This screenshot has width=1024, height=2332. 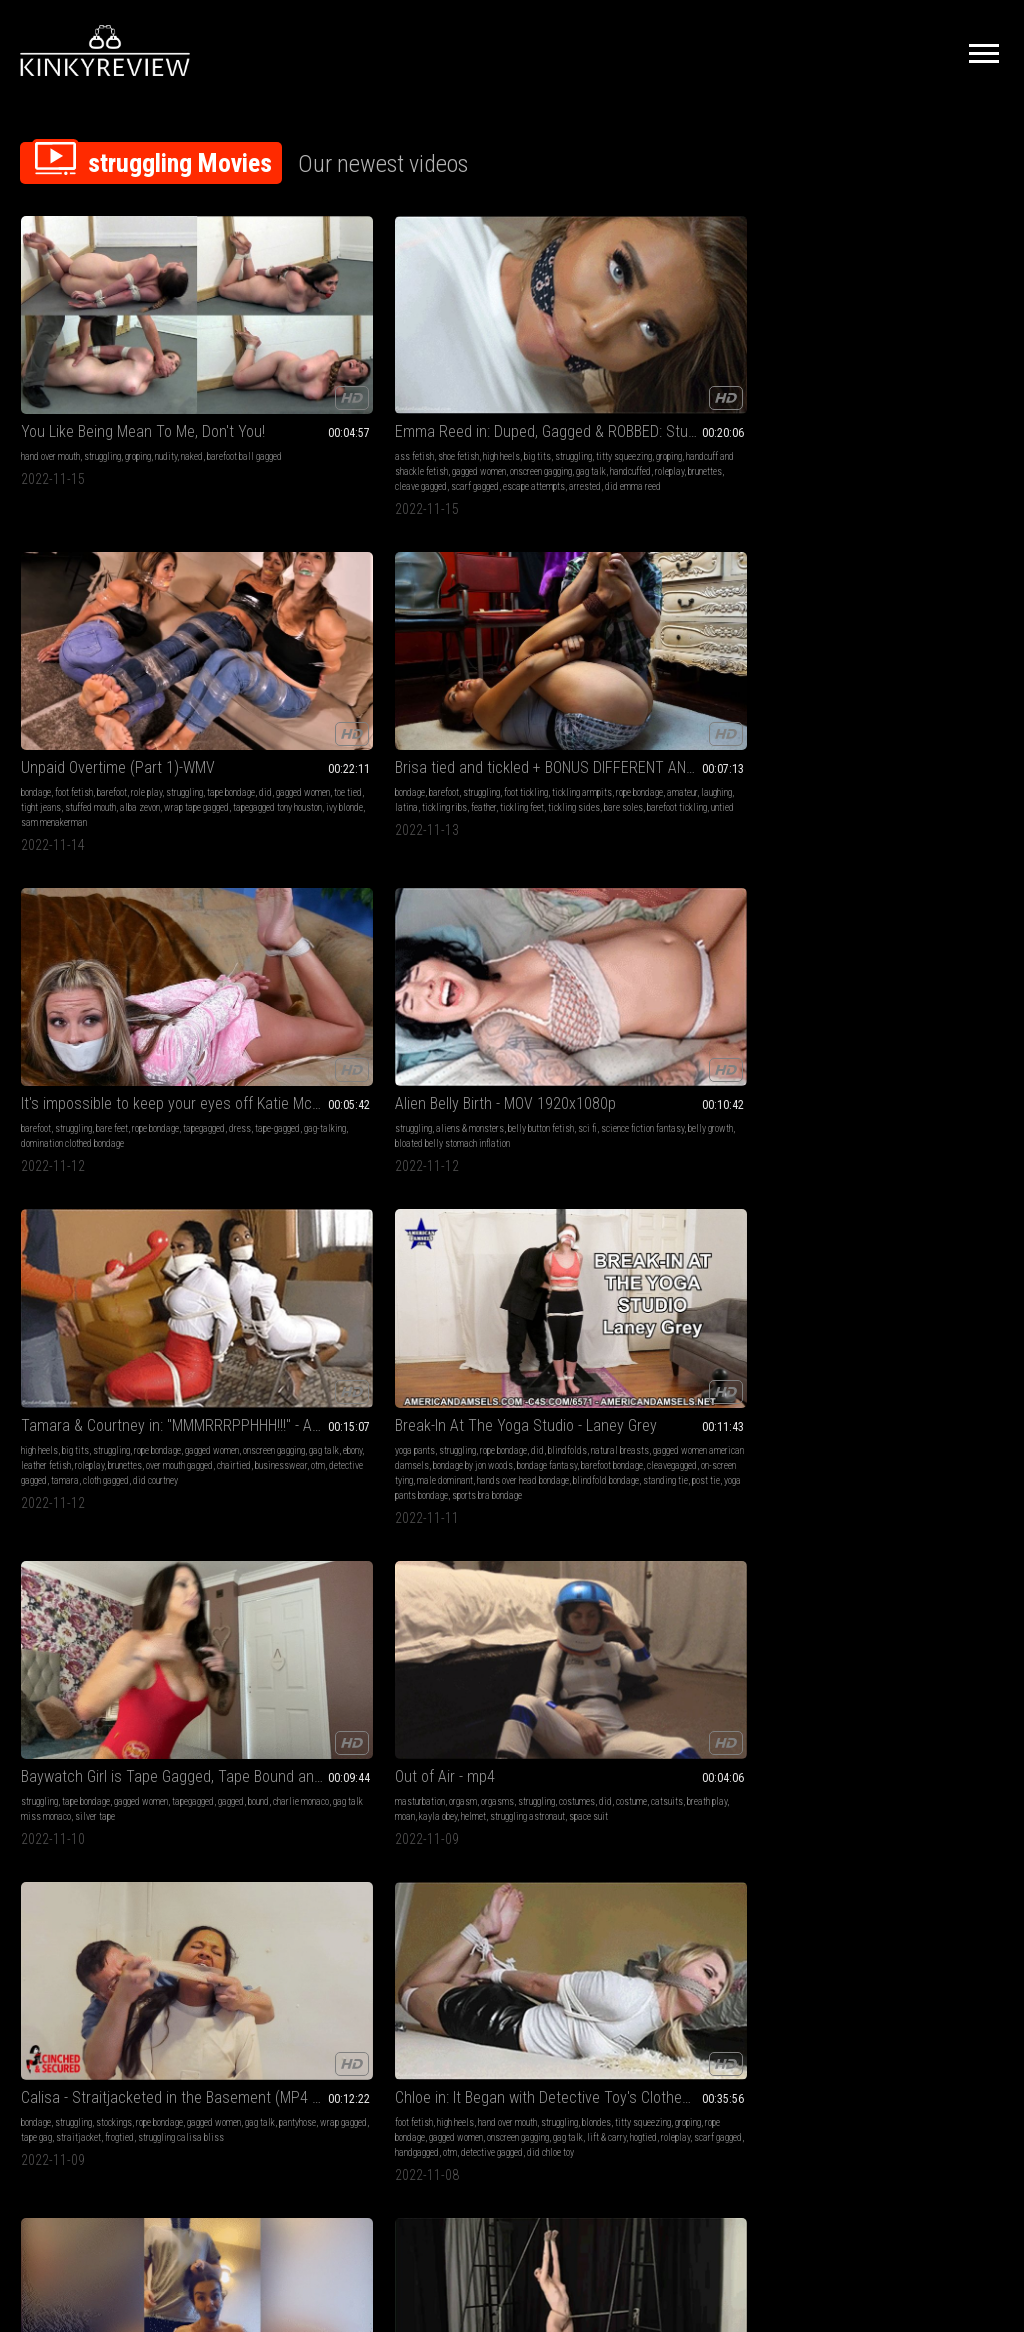 What do you see at coordinates (451, 1269) in the screenshot?
I see `bound orgasms` at bounding box center [451, 1269].